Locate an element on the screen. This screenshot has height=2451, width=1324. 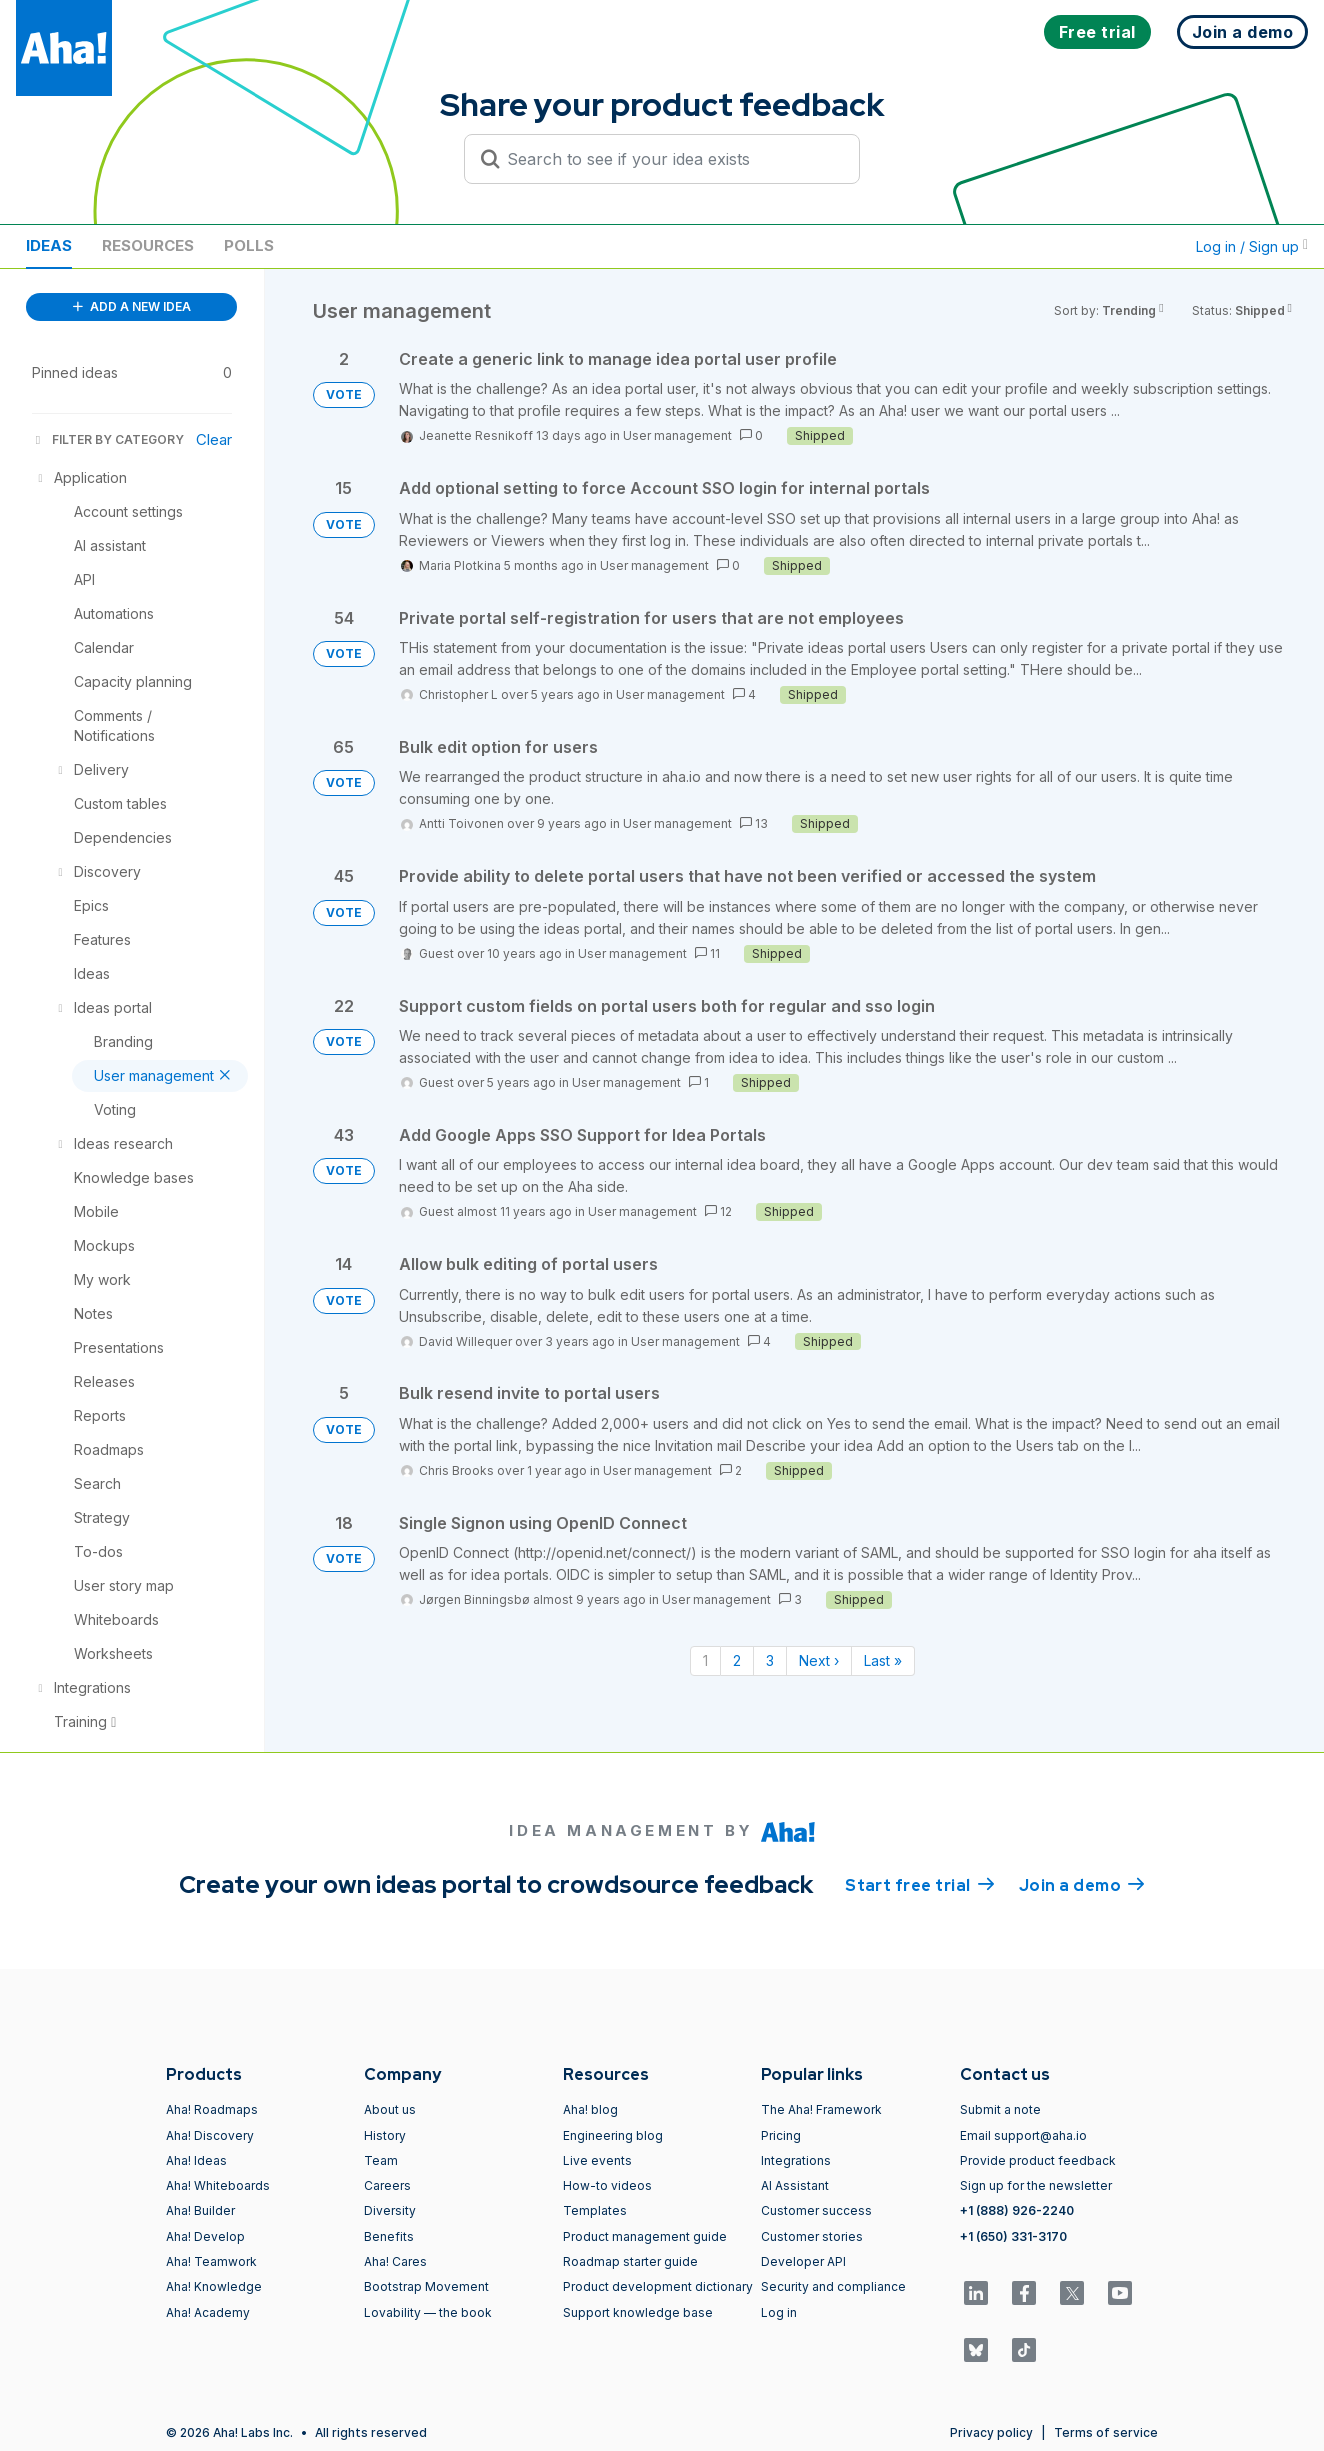
Start free trial is located at coordinates (920, 1884).